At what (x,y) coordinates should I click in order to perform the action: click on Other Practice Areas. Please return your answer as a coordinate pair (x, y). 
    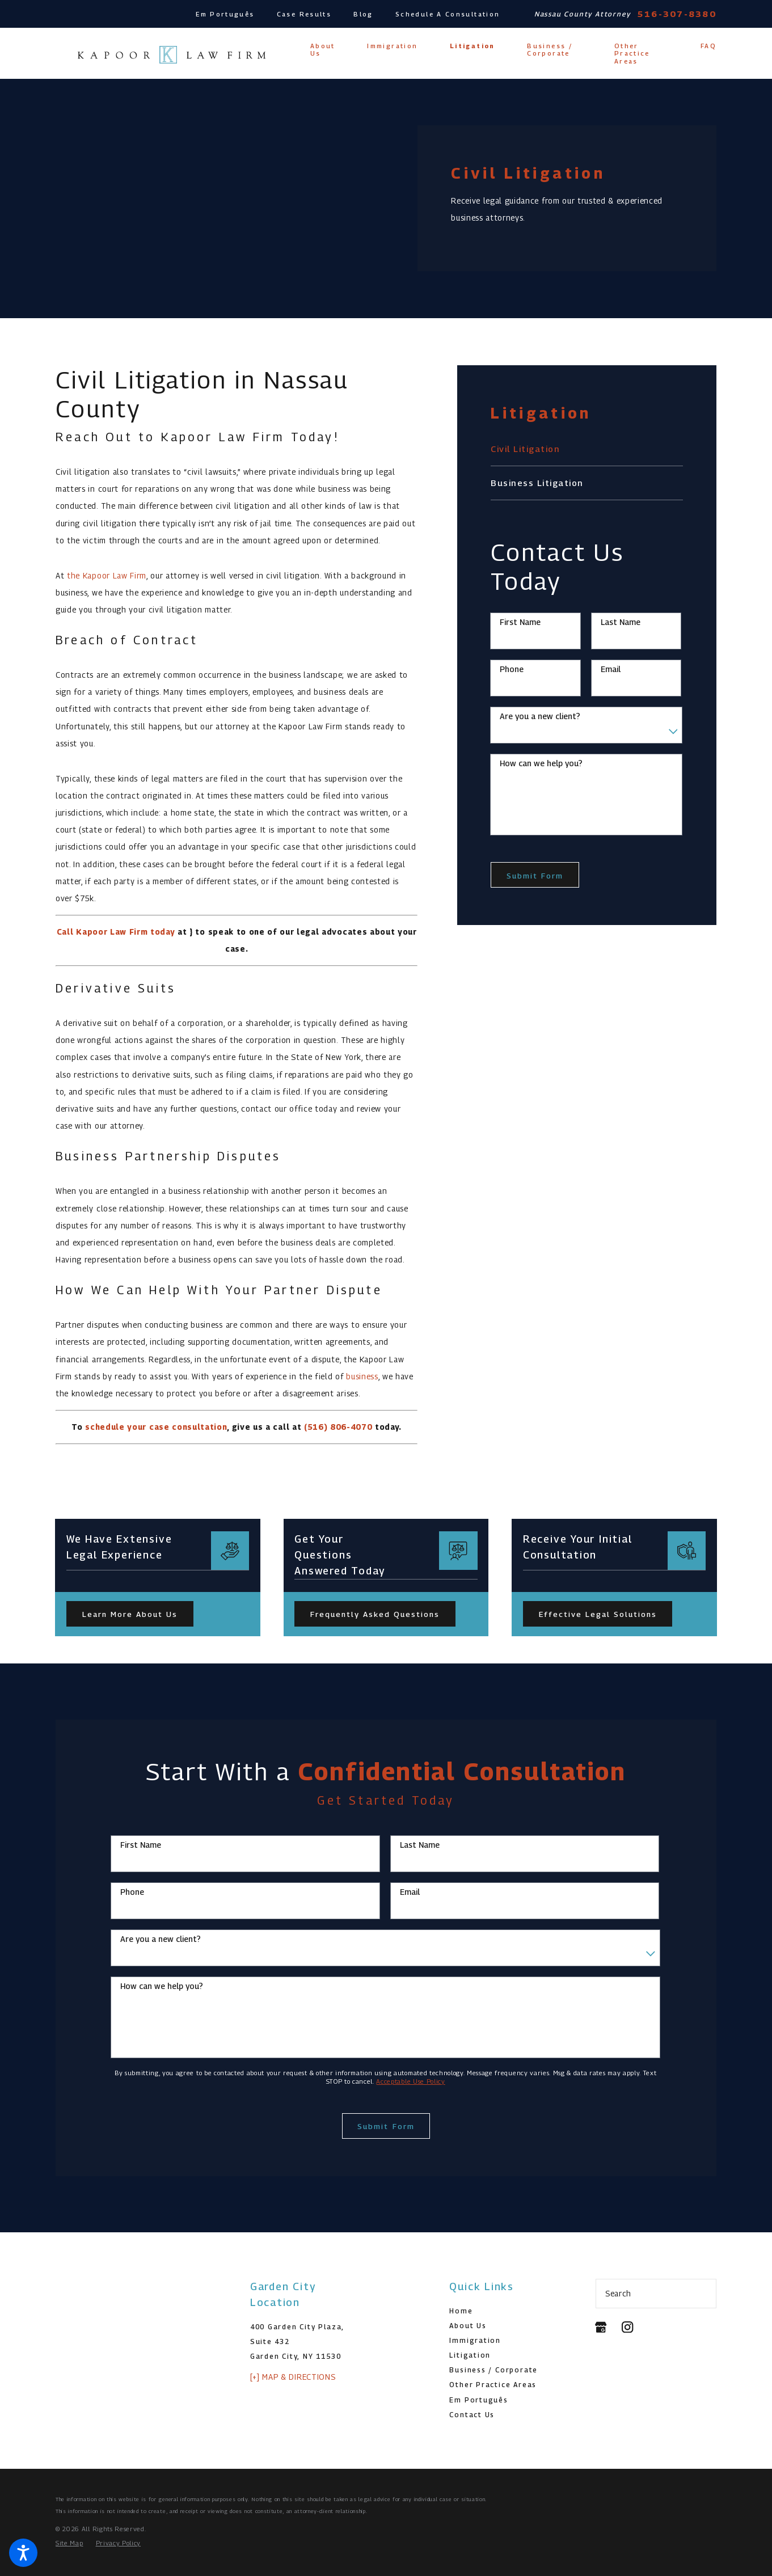
    Looking at the image, I should click on (493, 2384).